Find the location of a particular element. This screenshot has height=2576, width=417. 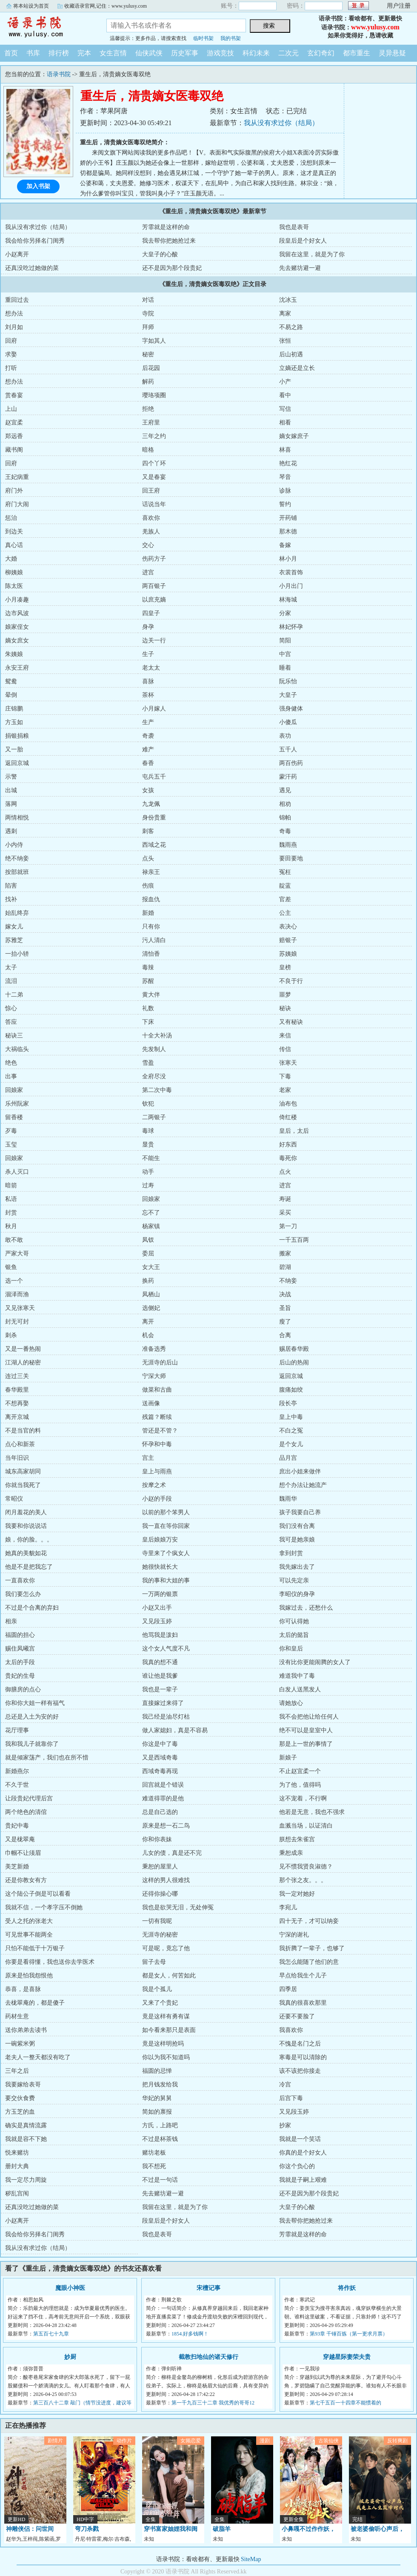

抄家 is located at coordinates (285, 2125).